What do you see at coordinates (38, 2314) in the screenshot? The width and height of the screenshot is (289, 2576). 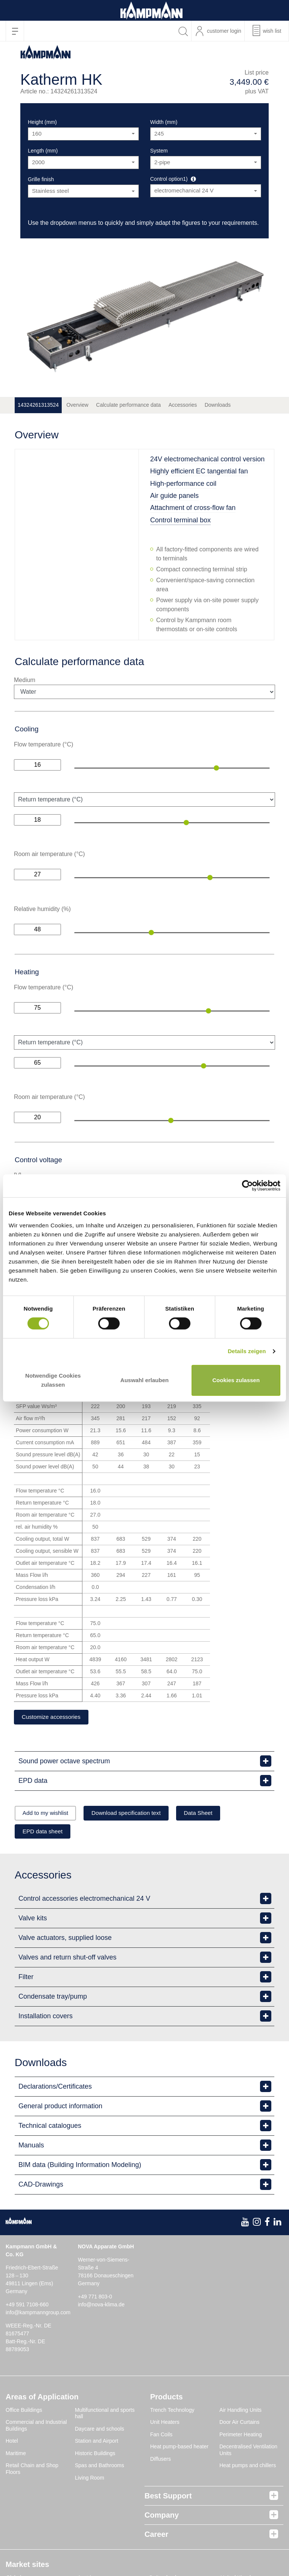 I see `info@kampmanngroup.com` at bounding box center [38, 2314].